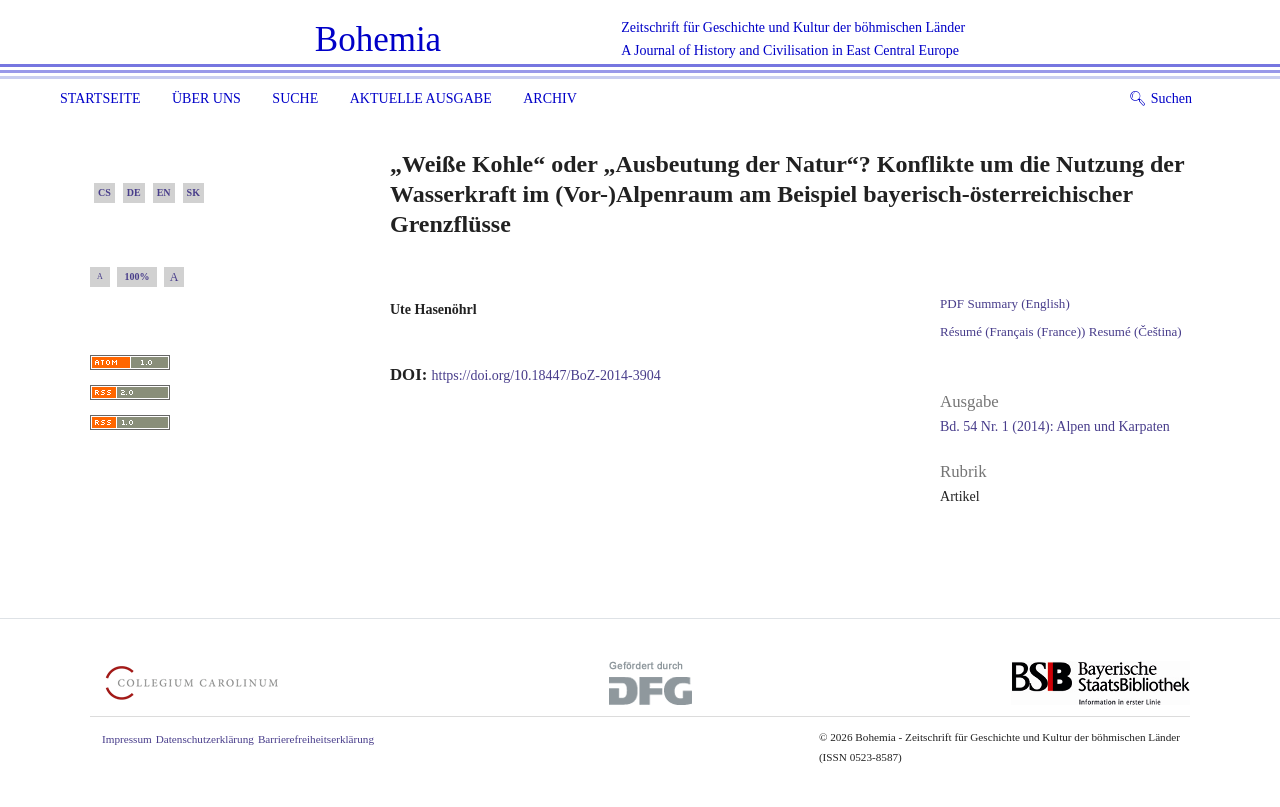 Image resolution: width=1280 pixels, height=807 pixels. Describe the element at coordinates (134, 192) in the screenshot. I see `DE` at that location.